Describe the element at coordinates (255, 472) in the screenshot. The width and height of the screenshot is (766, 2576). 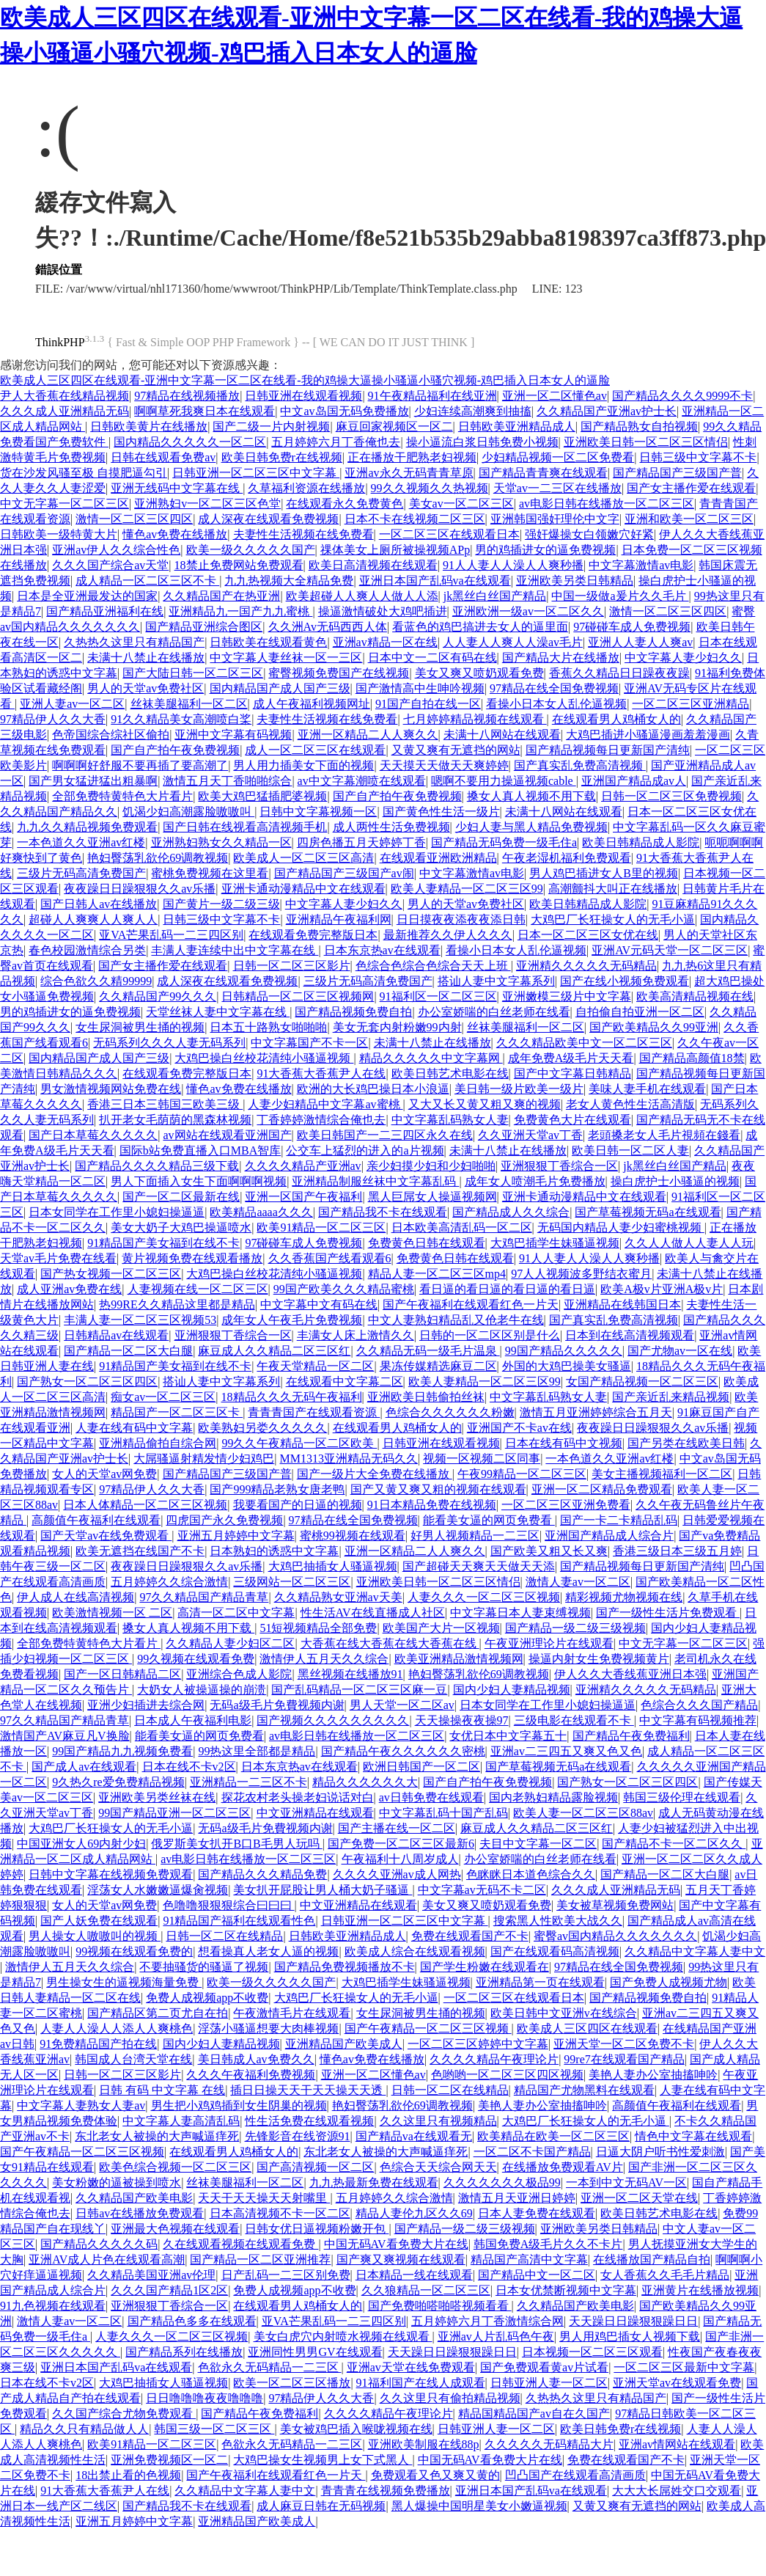
I see `日韩亚洲一区二区三区中文字幕` at that location.